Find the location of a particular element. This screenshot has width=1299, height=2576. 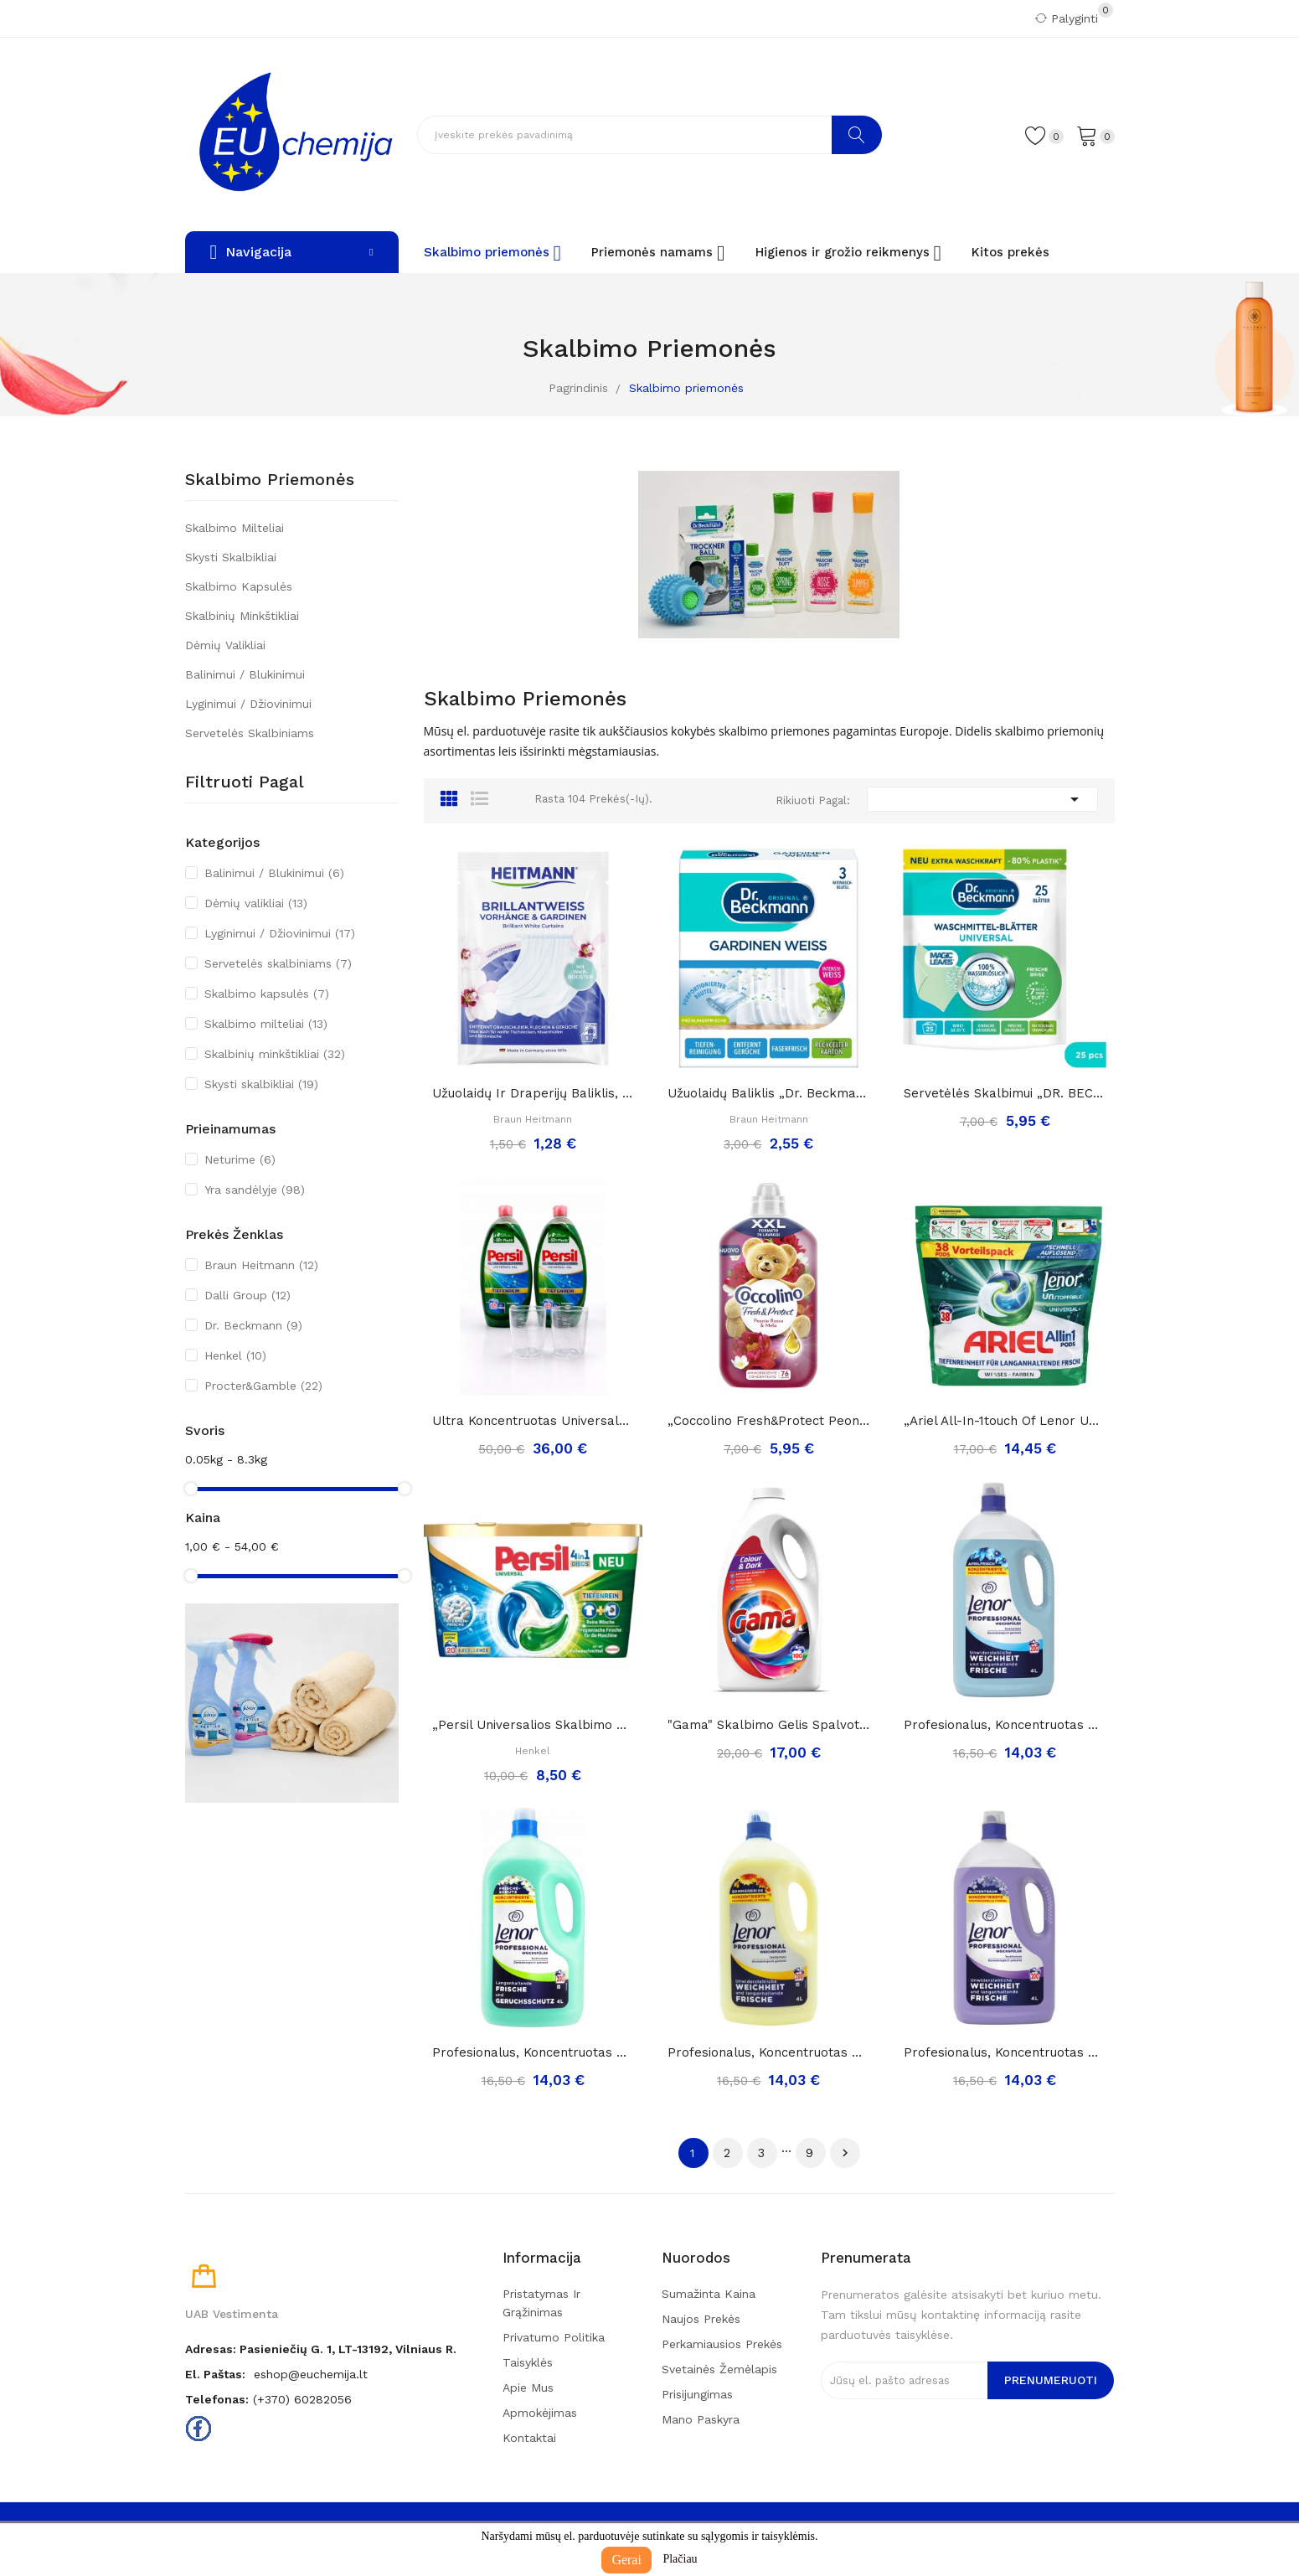

Apmokėjimas is located at coordinates (540, 2412).